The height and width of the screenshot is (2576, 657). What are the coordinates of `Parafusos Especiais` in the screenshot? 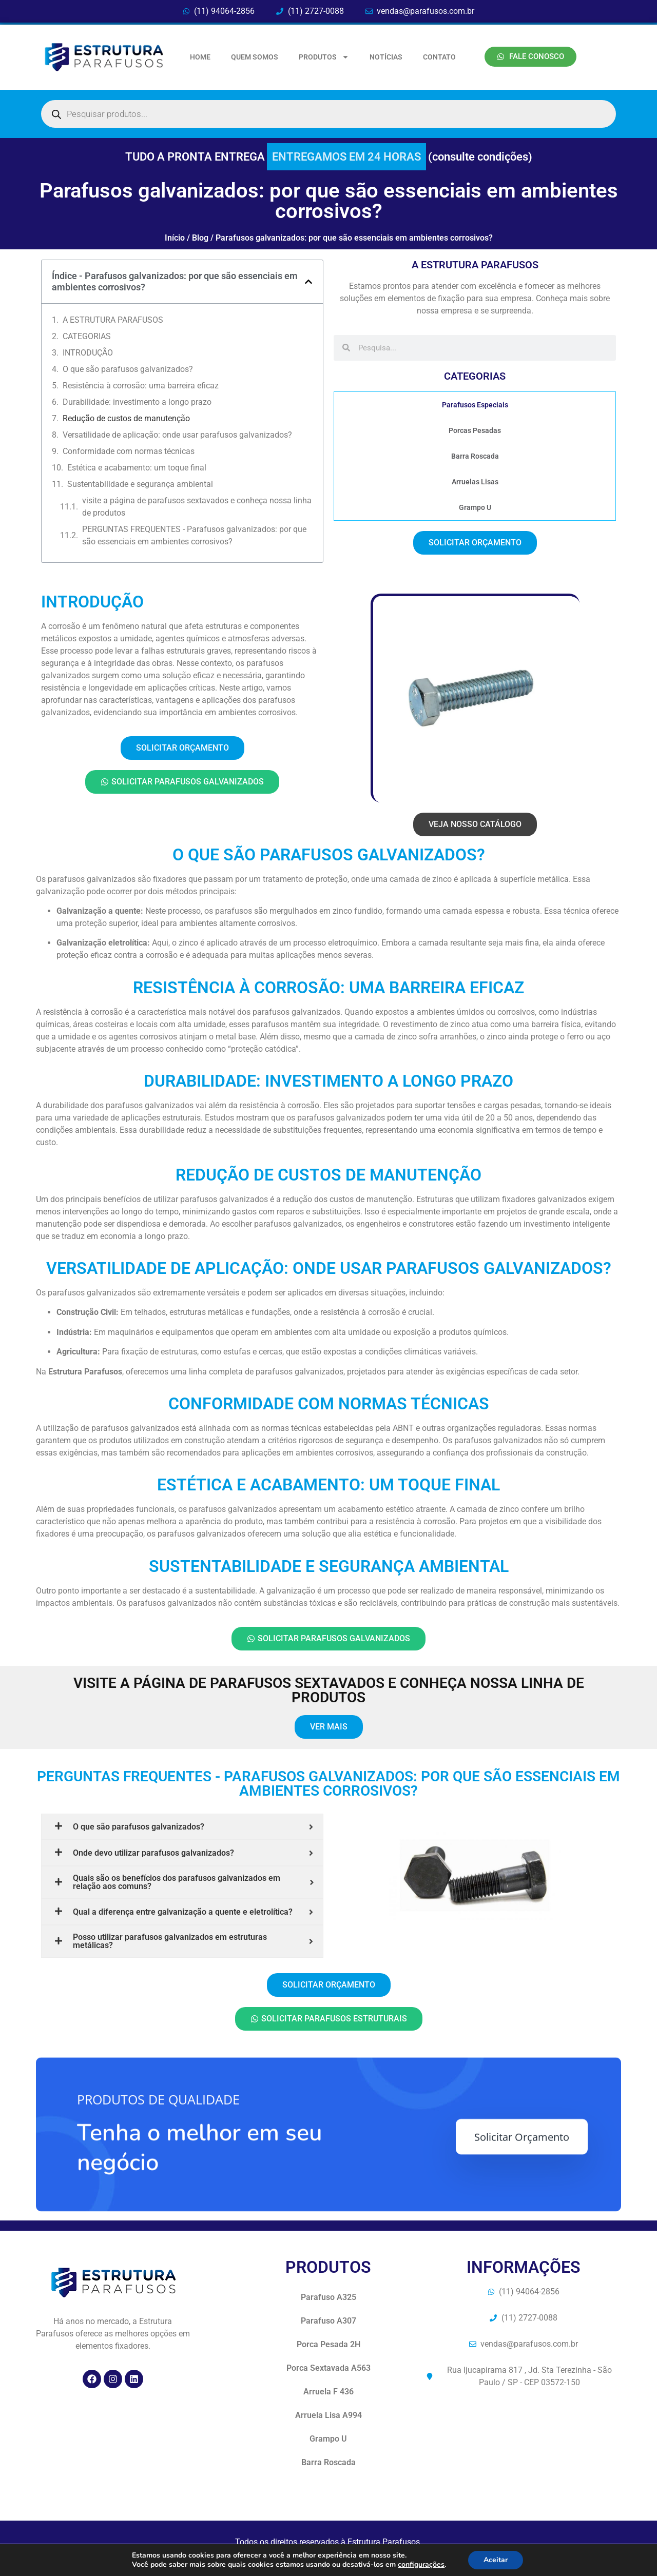 It's located at (475, 405).